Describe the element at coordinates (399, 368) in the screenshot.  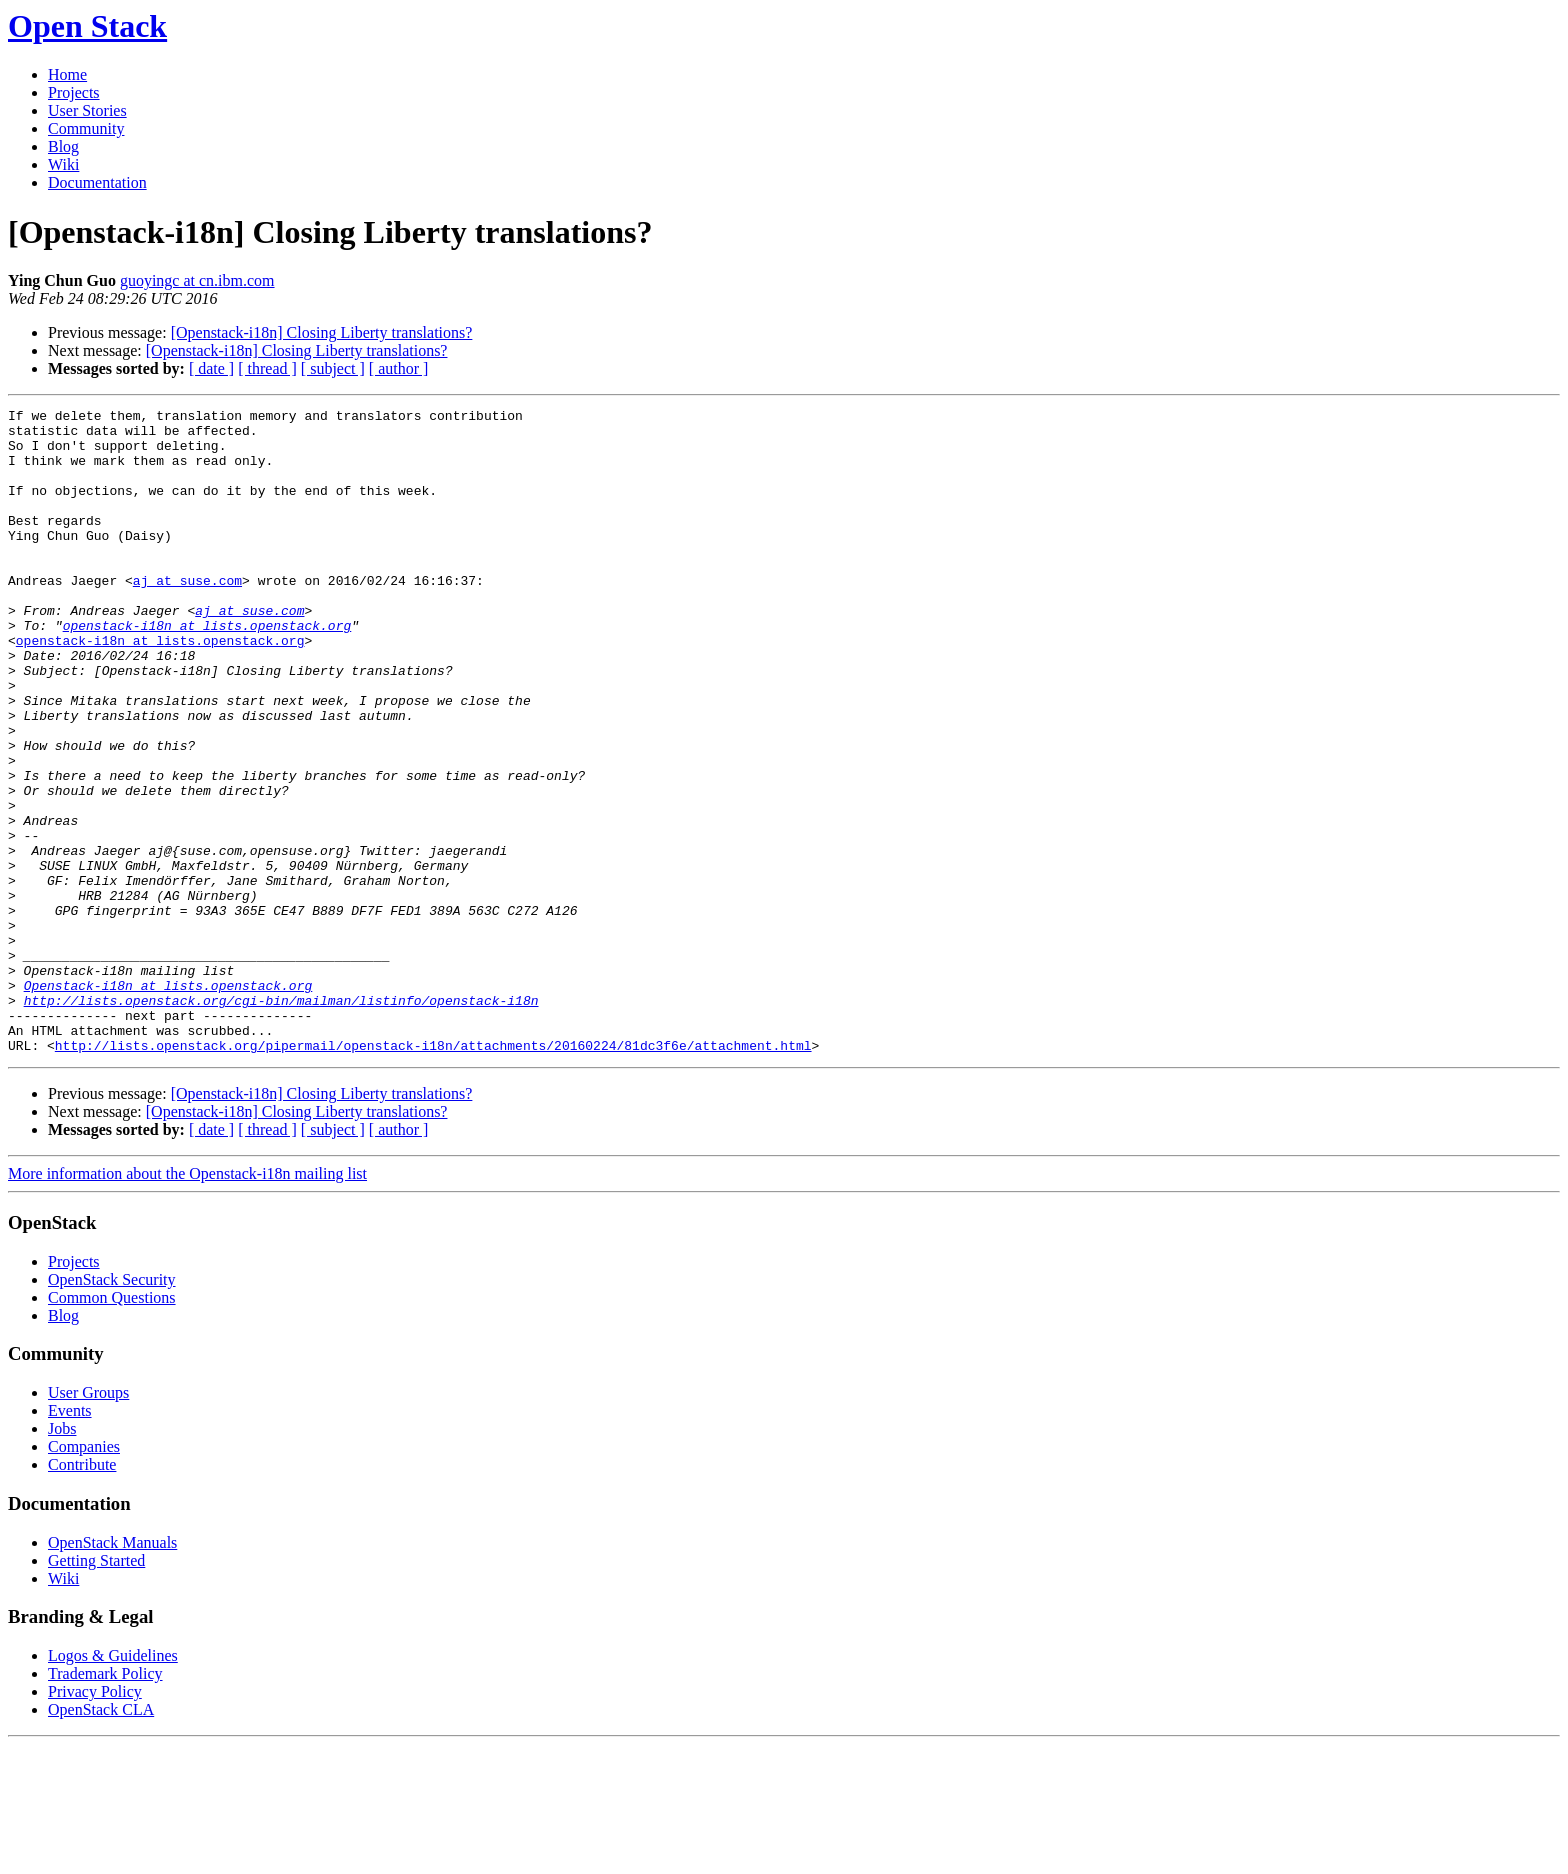
I see `[ author ]` at that location.